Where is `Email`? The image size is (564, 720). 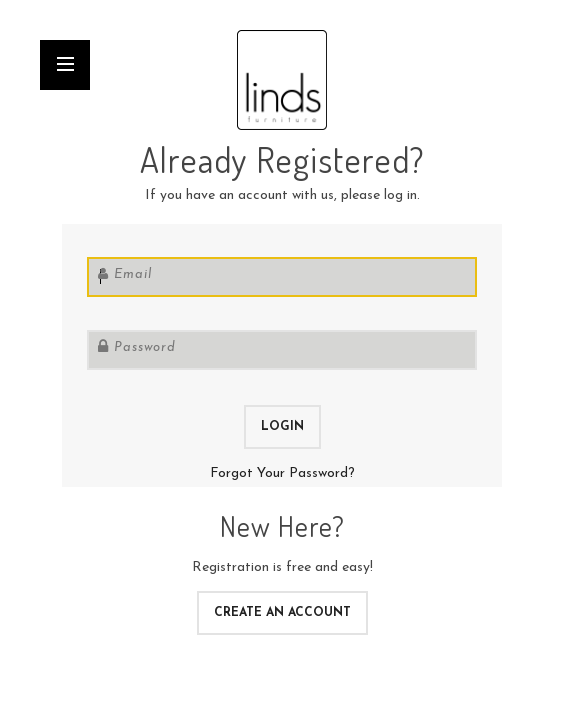
Email is located at coordinates (133, 274).